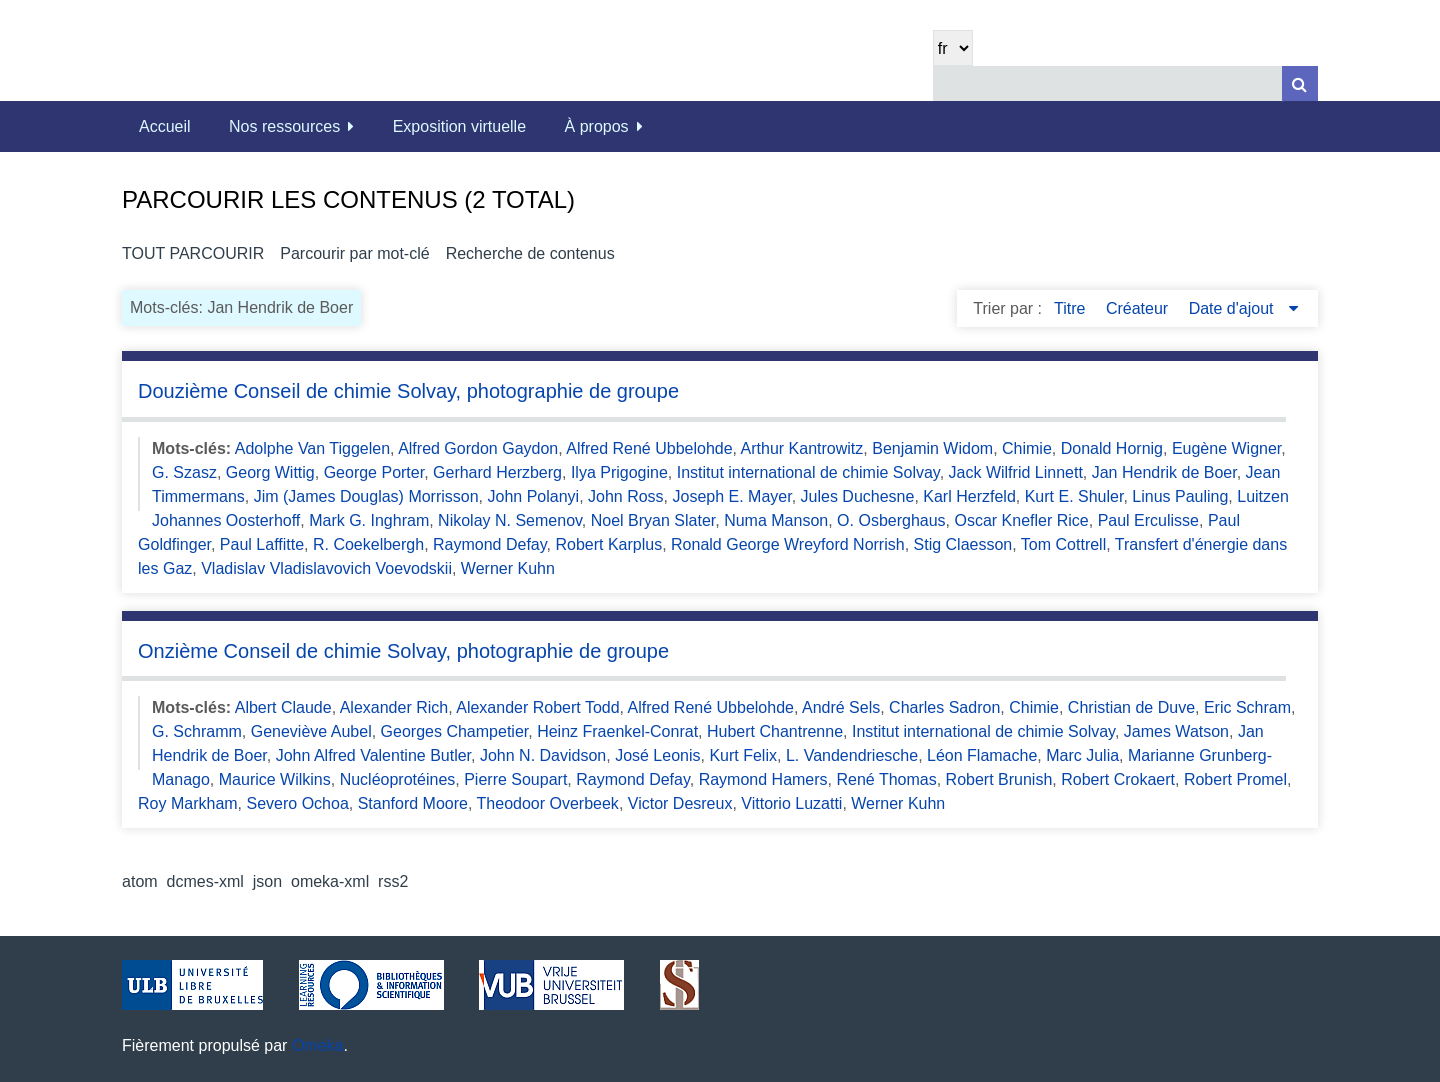  Describe the element at coordinates (368, 544) in the screenshot. I see `R. Coekelbergh` at that location.